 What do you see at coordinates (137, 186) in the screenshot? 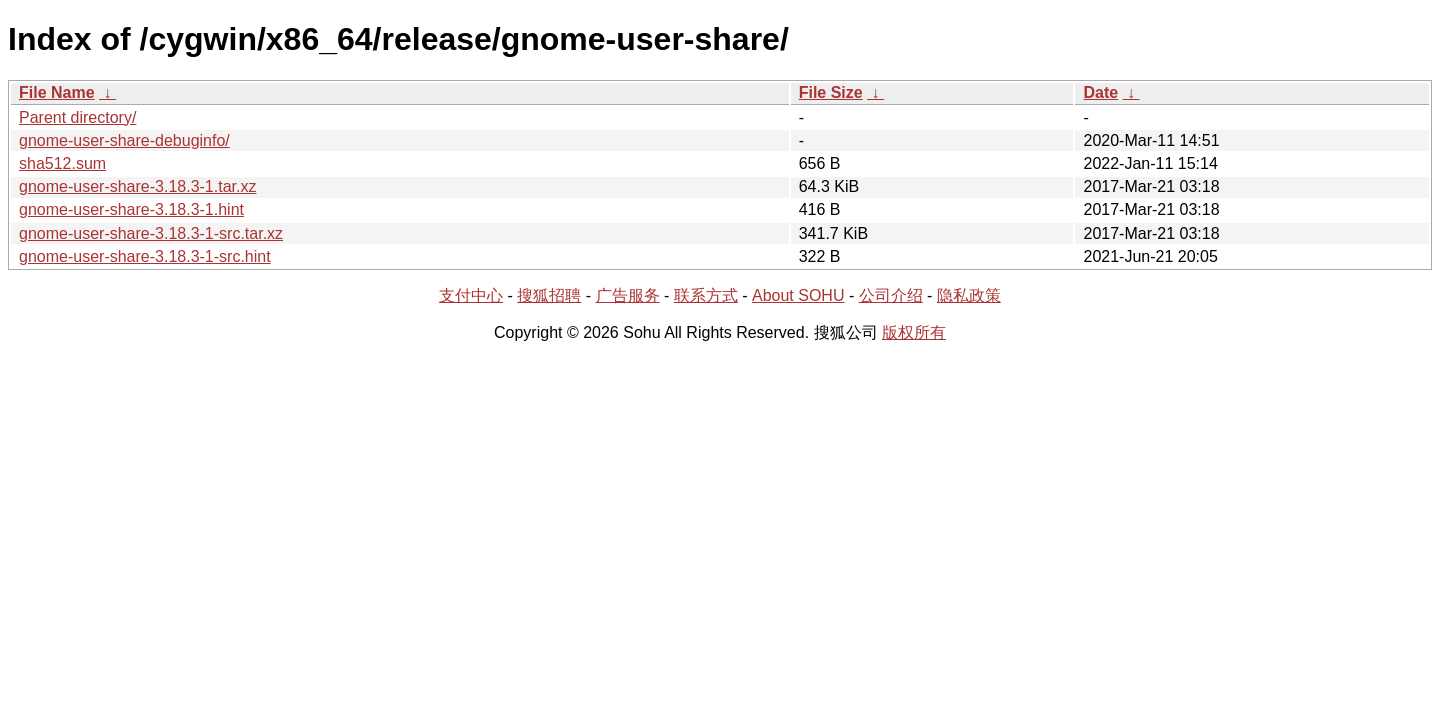
I see `gnome-user-share-3.18.3-1.tar.xz` at bounding box center [137, 186].